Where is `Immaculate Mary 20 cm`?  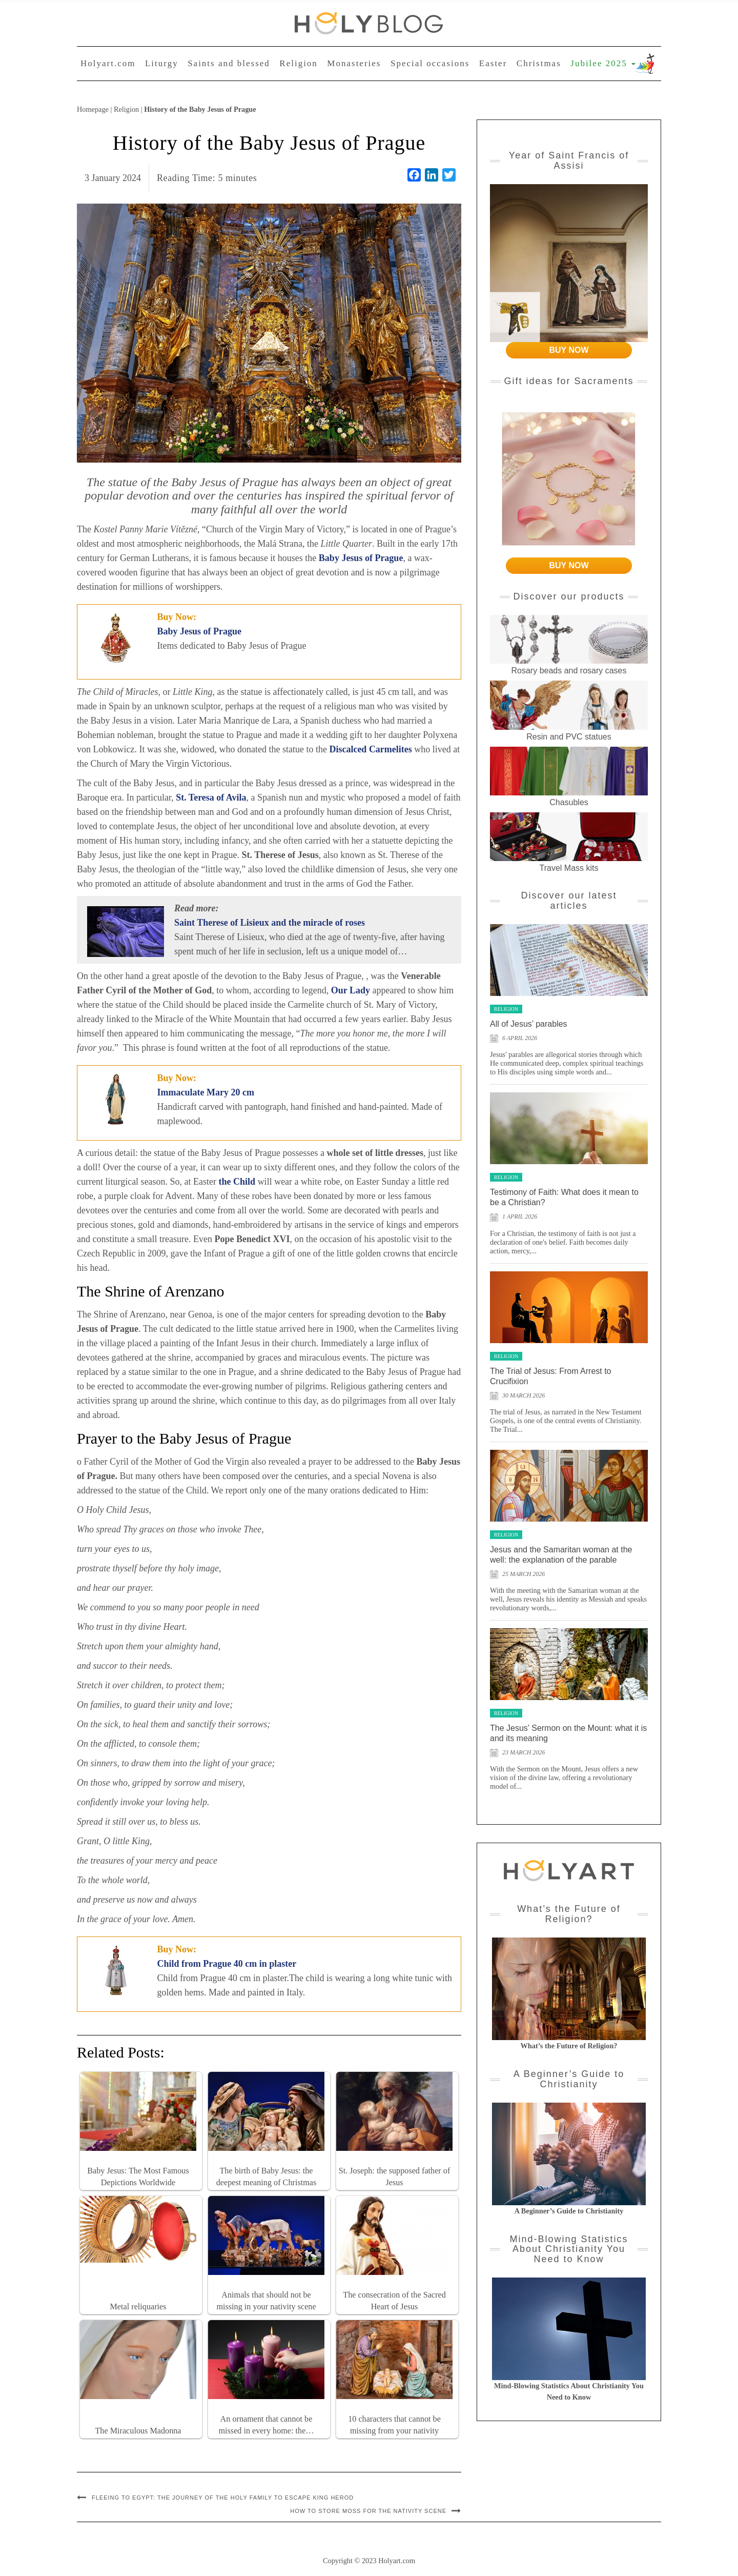
Immaculate Mary 20 cm is located at coordinates (205, 1092).